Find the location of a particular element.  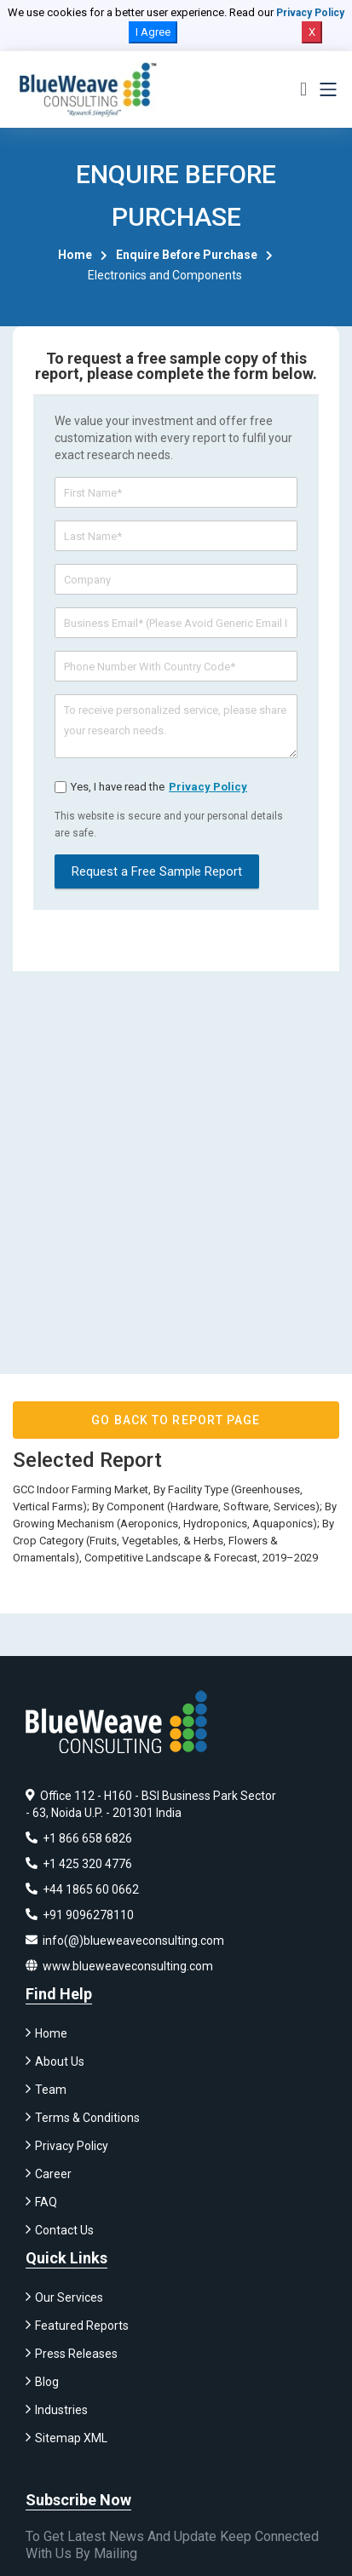

Featured Reports is located at coordinates (82, 2325).